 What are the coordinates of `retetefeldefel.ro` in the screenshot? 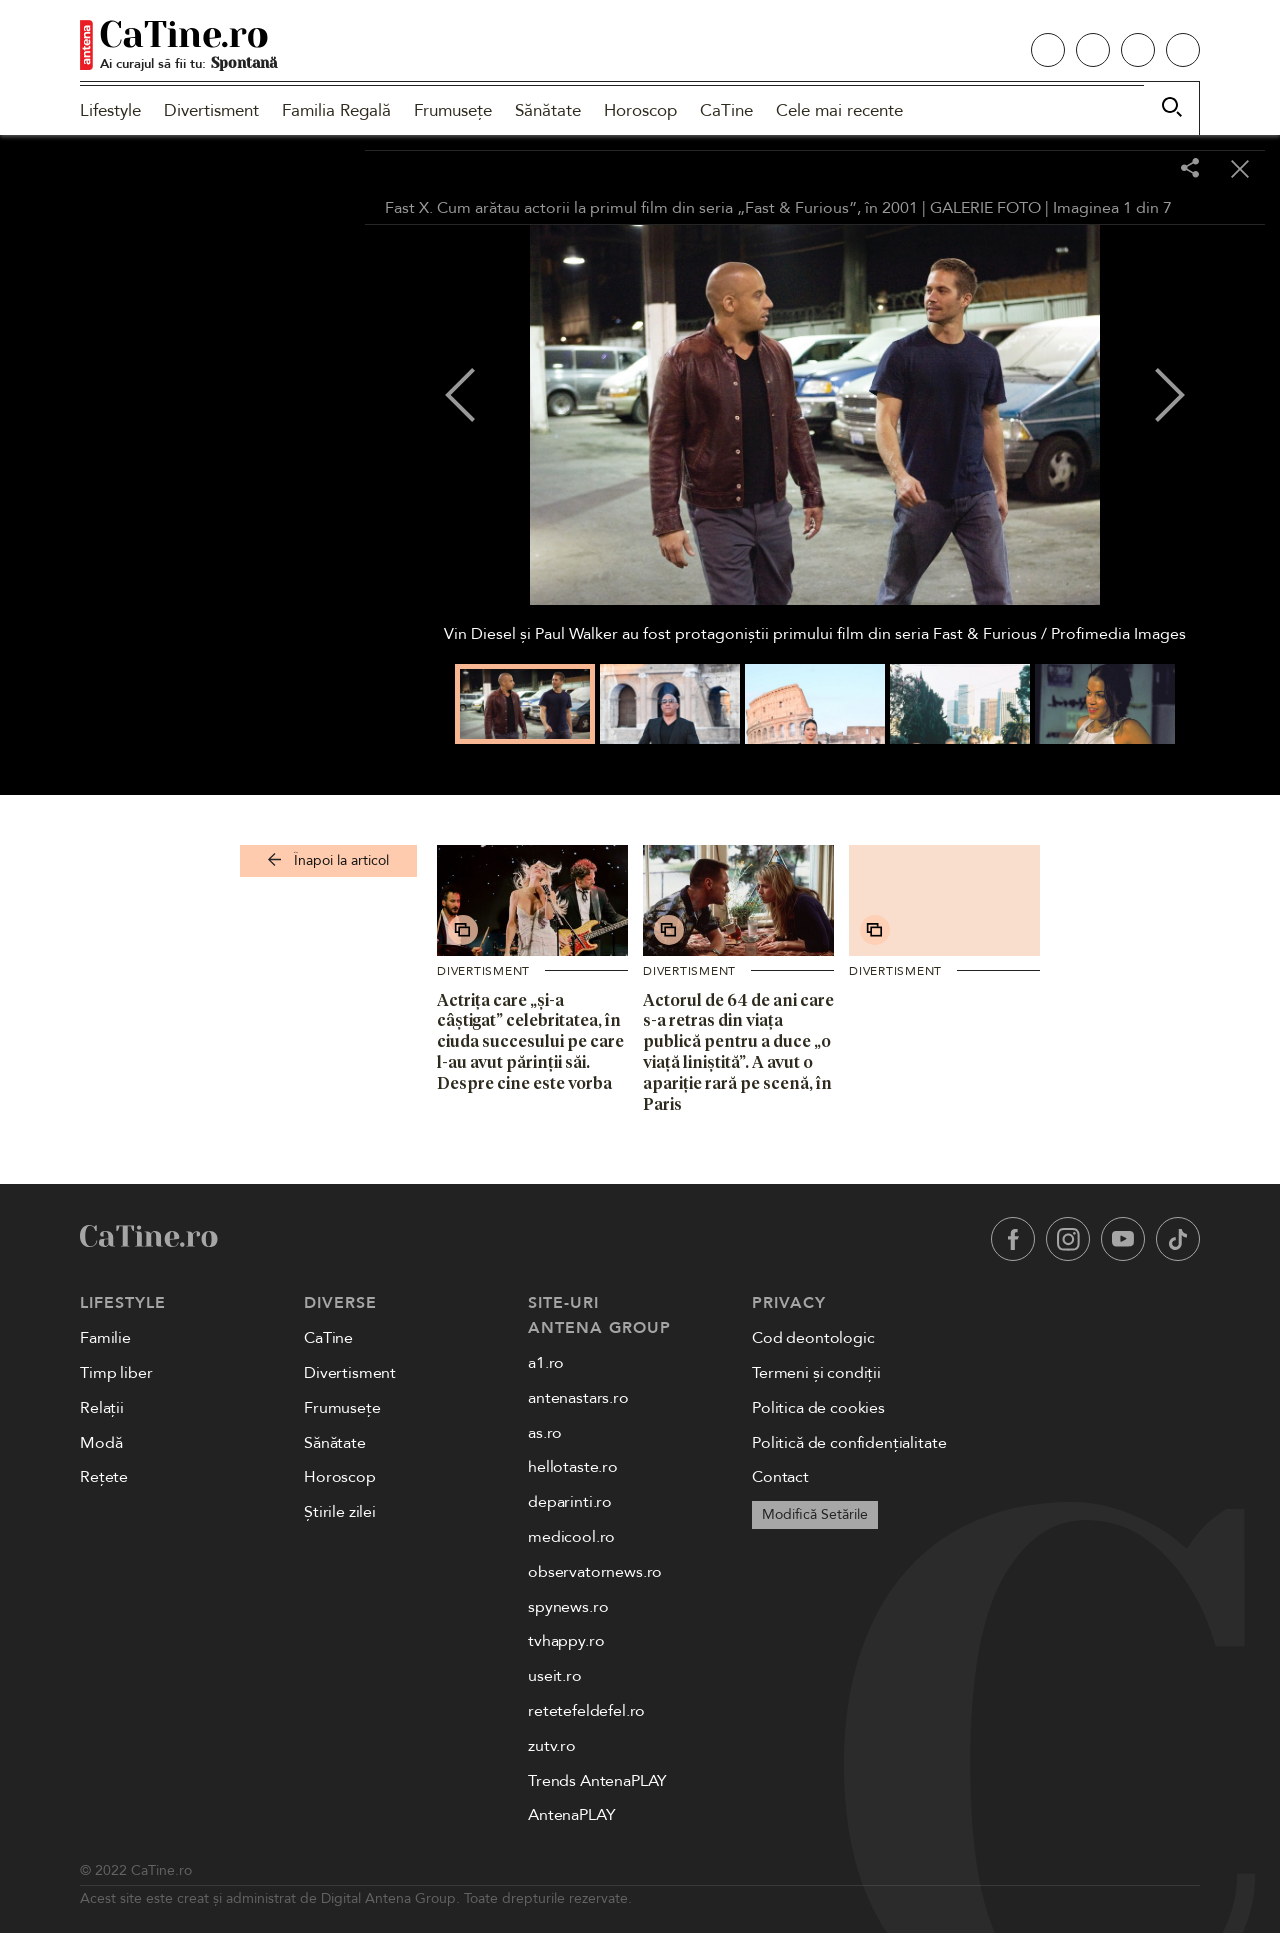 It's located at (586, 1711).